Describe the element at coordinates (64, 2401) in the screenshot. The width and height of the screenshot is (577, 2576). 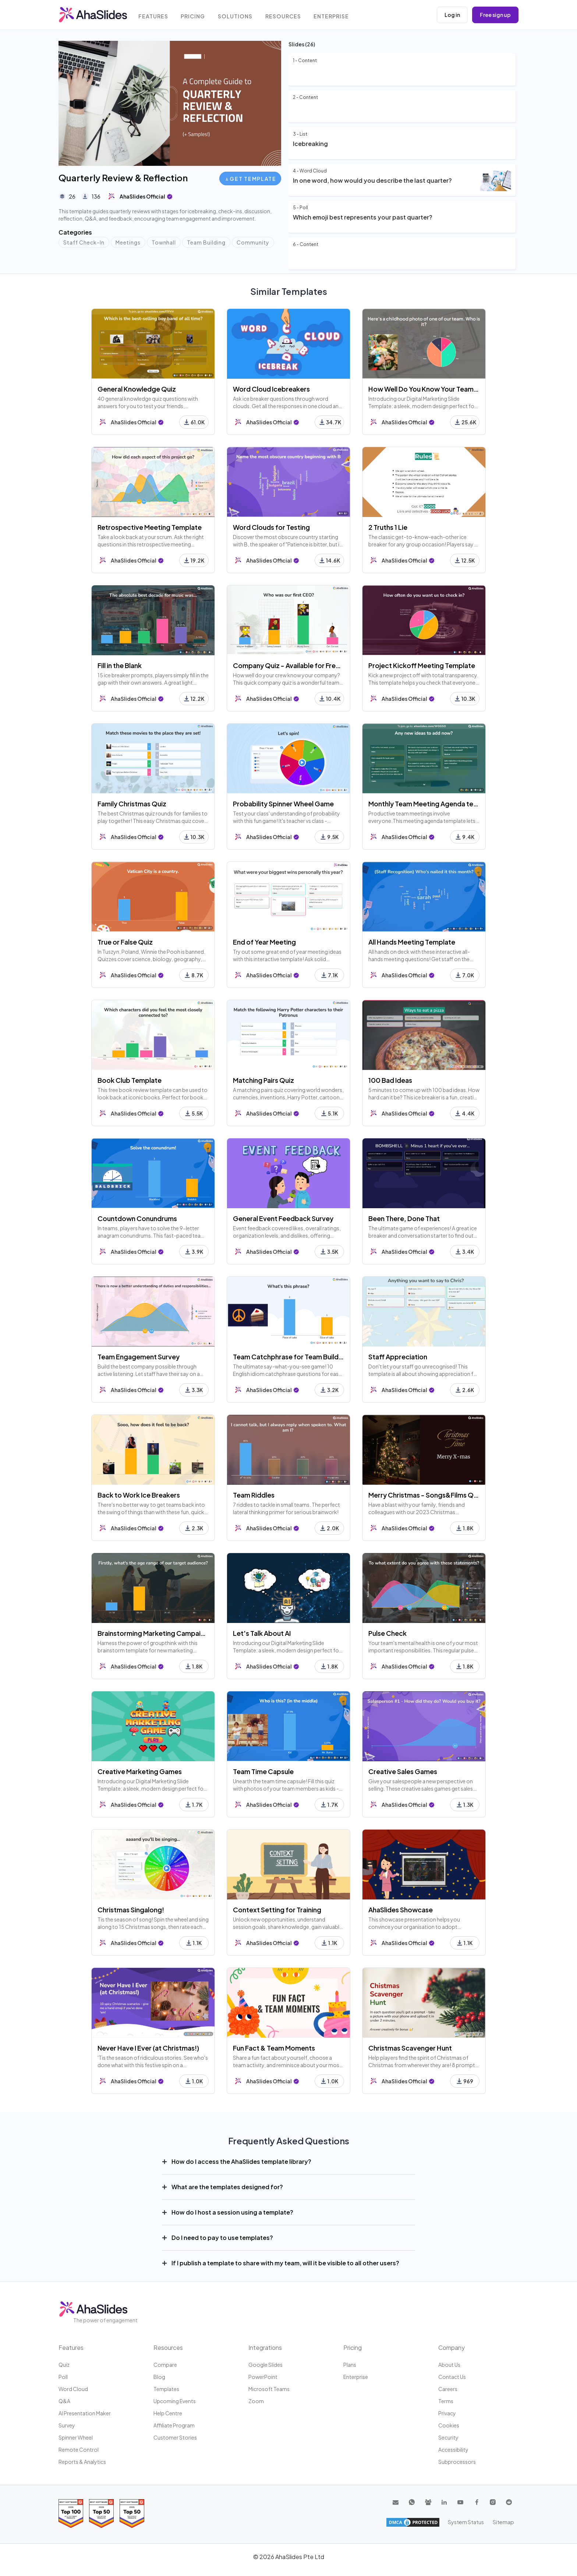
I see `Q&A` at that location.